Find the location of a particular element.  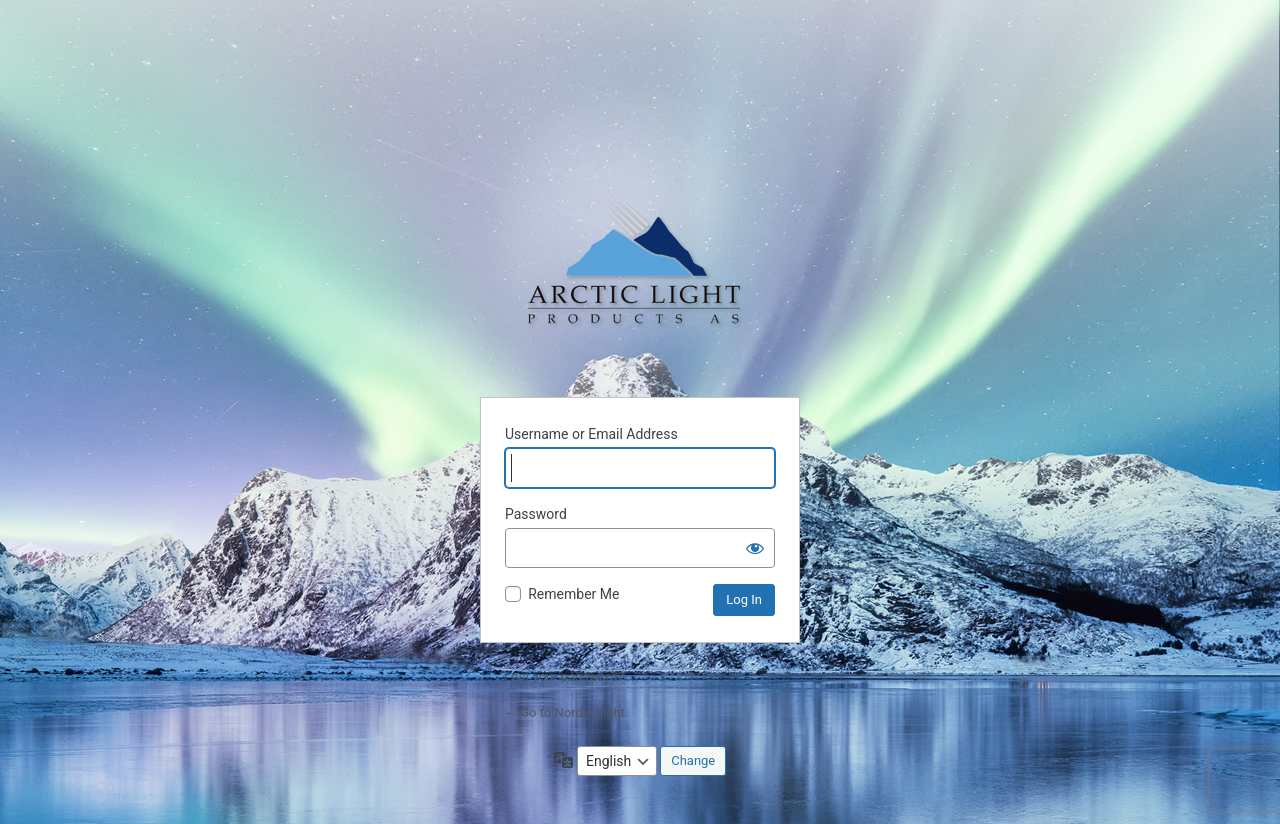

← Go to Nordic Light is located at coordinates (564, 712).